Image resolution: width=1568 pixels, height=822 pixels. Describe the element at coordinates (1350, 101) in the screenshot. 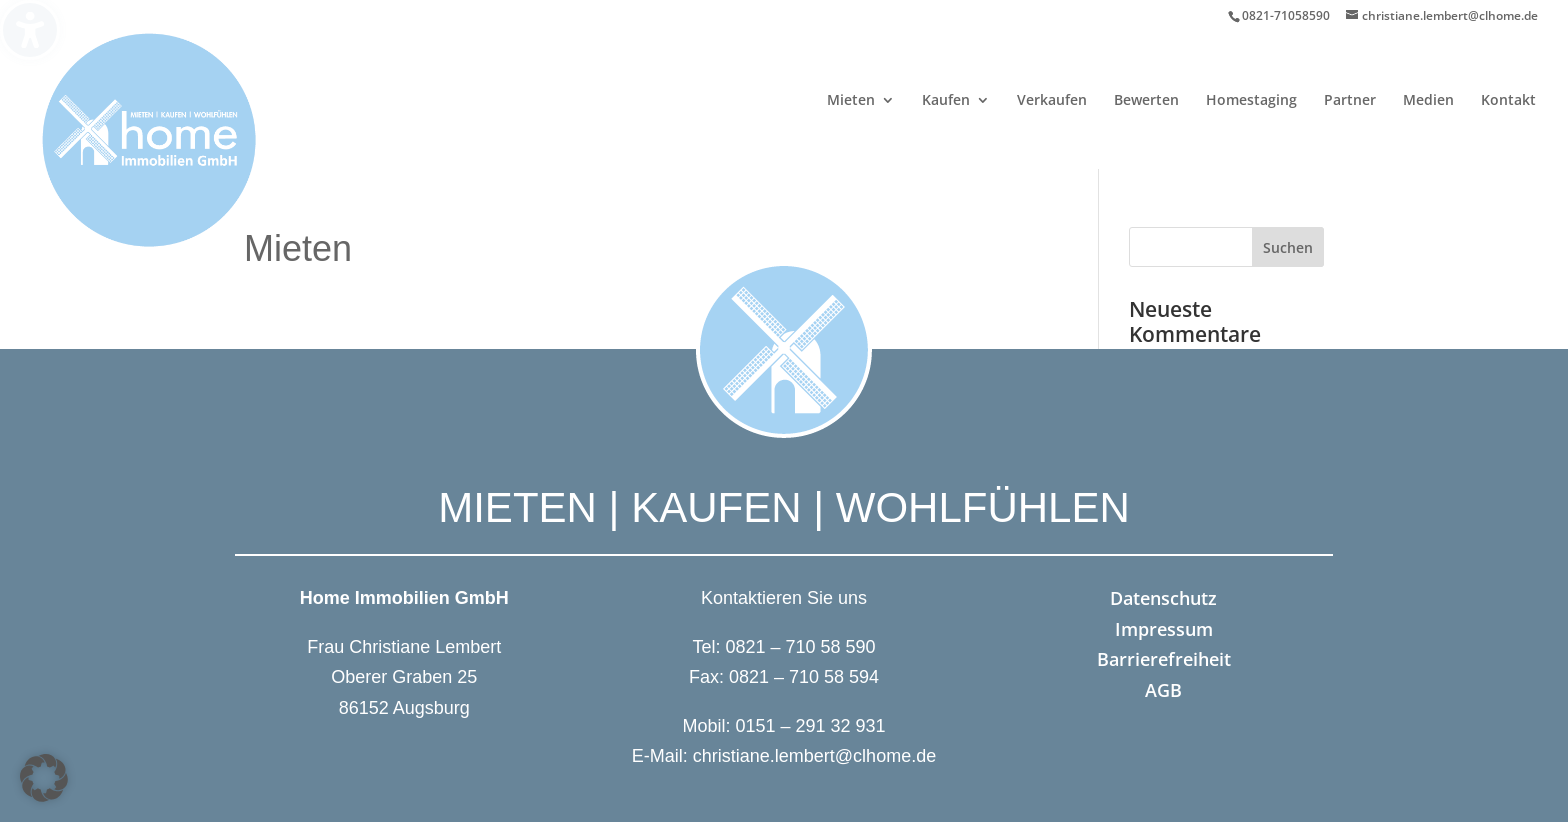

I see `Partner [menuitem]` at that location.